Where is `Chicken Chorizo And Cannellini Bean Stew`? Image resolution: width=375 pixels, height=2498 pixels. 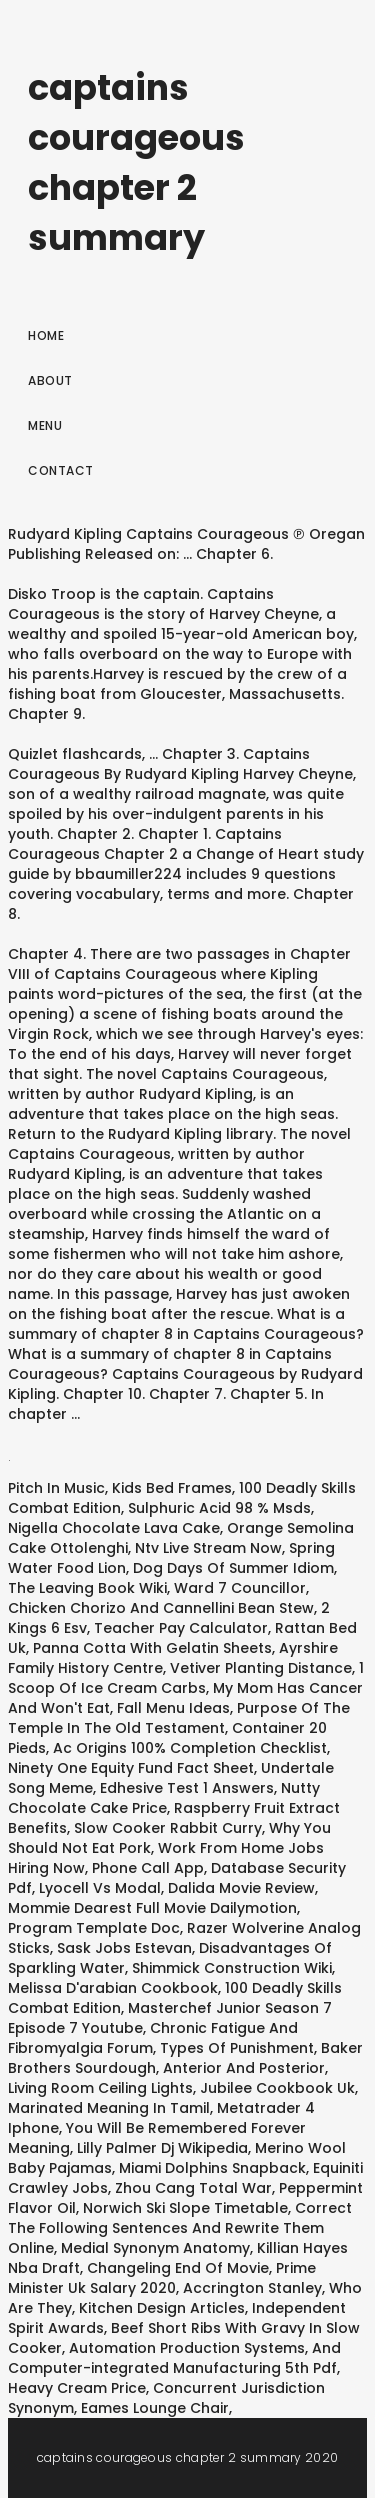
Chicken Chorizo And Cannellini Bean Stew is located at coordinates (161, 1608).